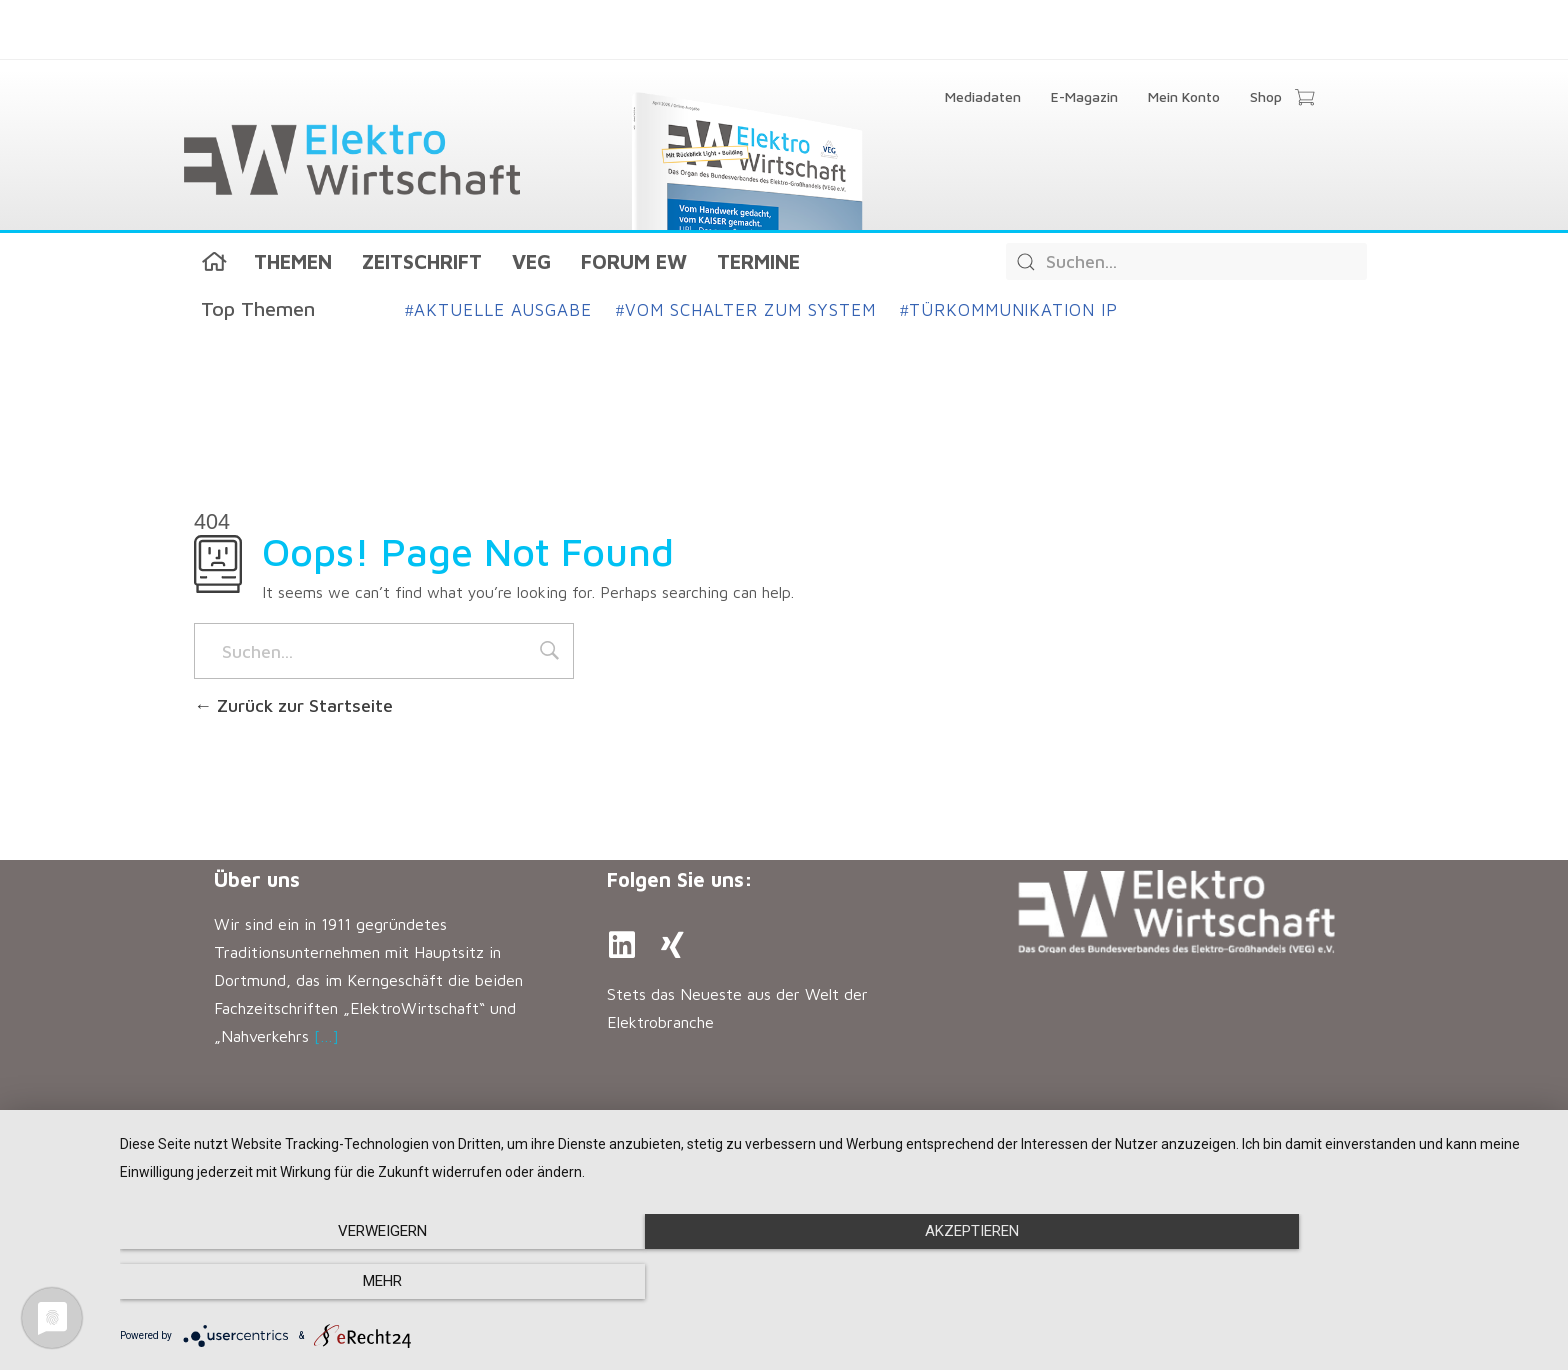  I want to click on Vom Schalter zum System, so click(746, 310).